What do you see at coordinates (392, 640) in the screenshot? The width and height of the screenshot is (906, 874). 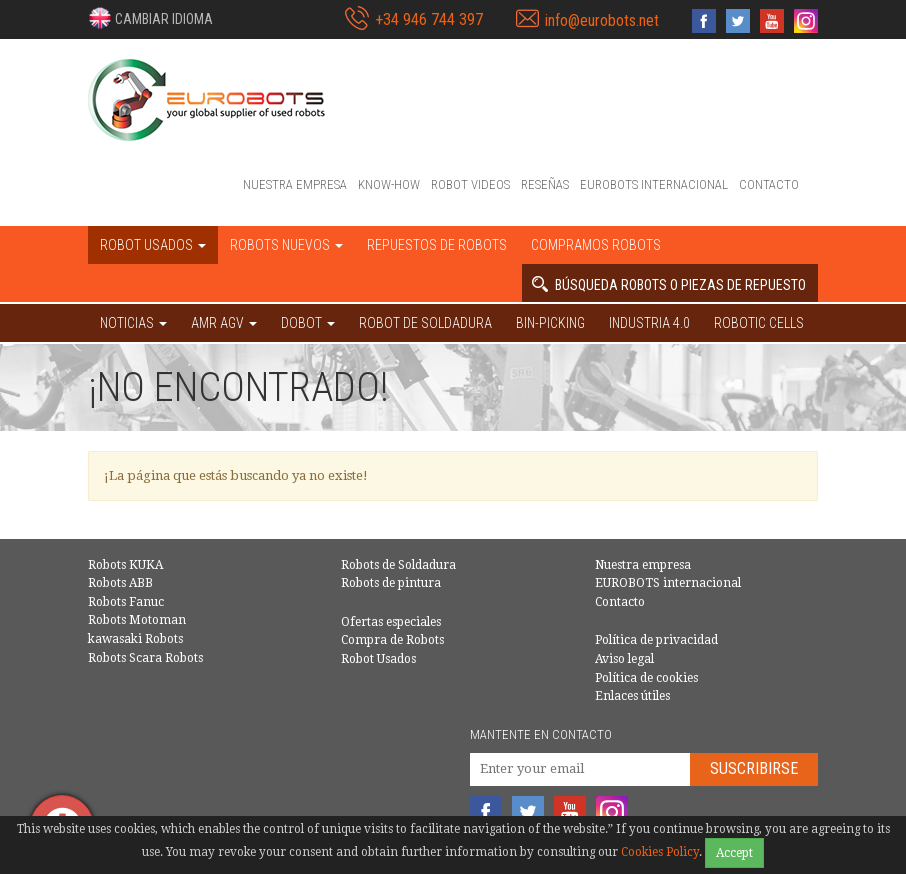 I see `Compra de Robots` at bounding box center [392, 640].